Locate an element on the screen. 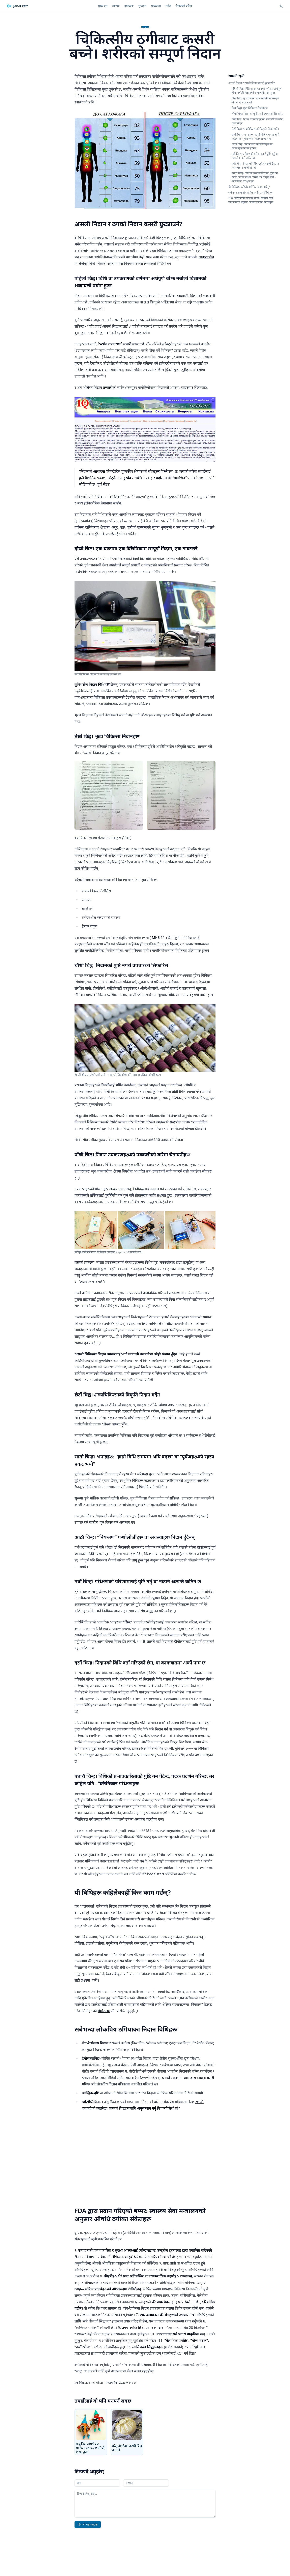 Image resolution: width=290 pixels, height=2576 pixels. एघारौं चिन्ह। विधिको प्रभावकारिताको पुष्टि गर्न पेटेन्ट, पदक प्रदर्शन गरिन्छ, तर कहिले पनि - क्लिनिकल परीक्षणहरू is located at coordinates (255, 177).